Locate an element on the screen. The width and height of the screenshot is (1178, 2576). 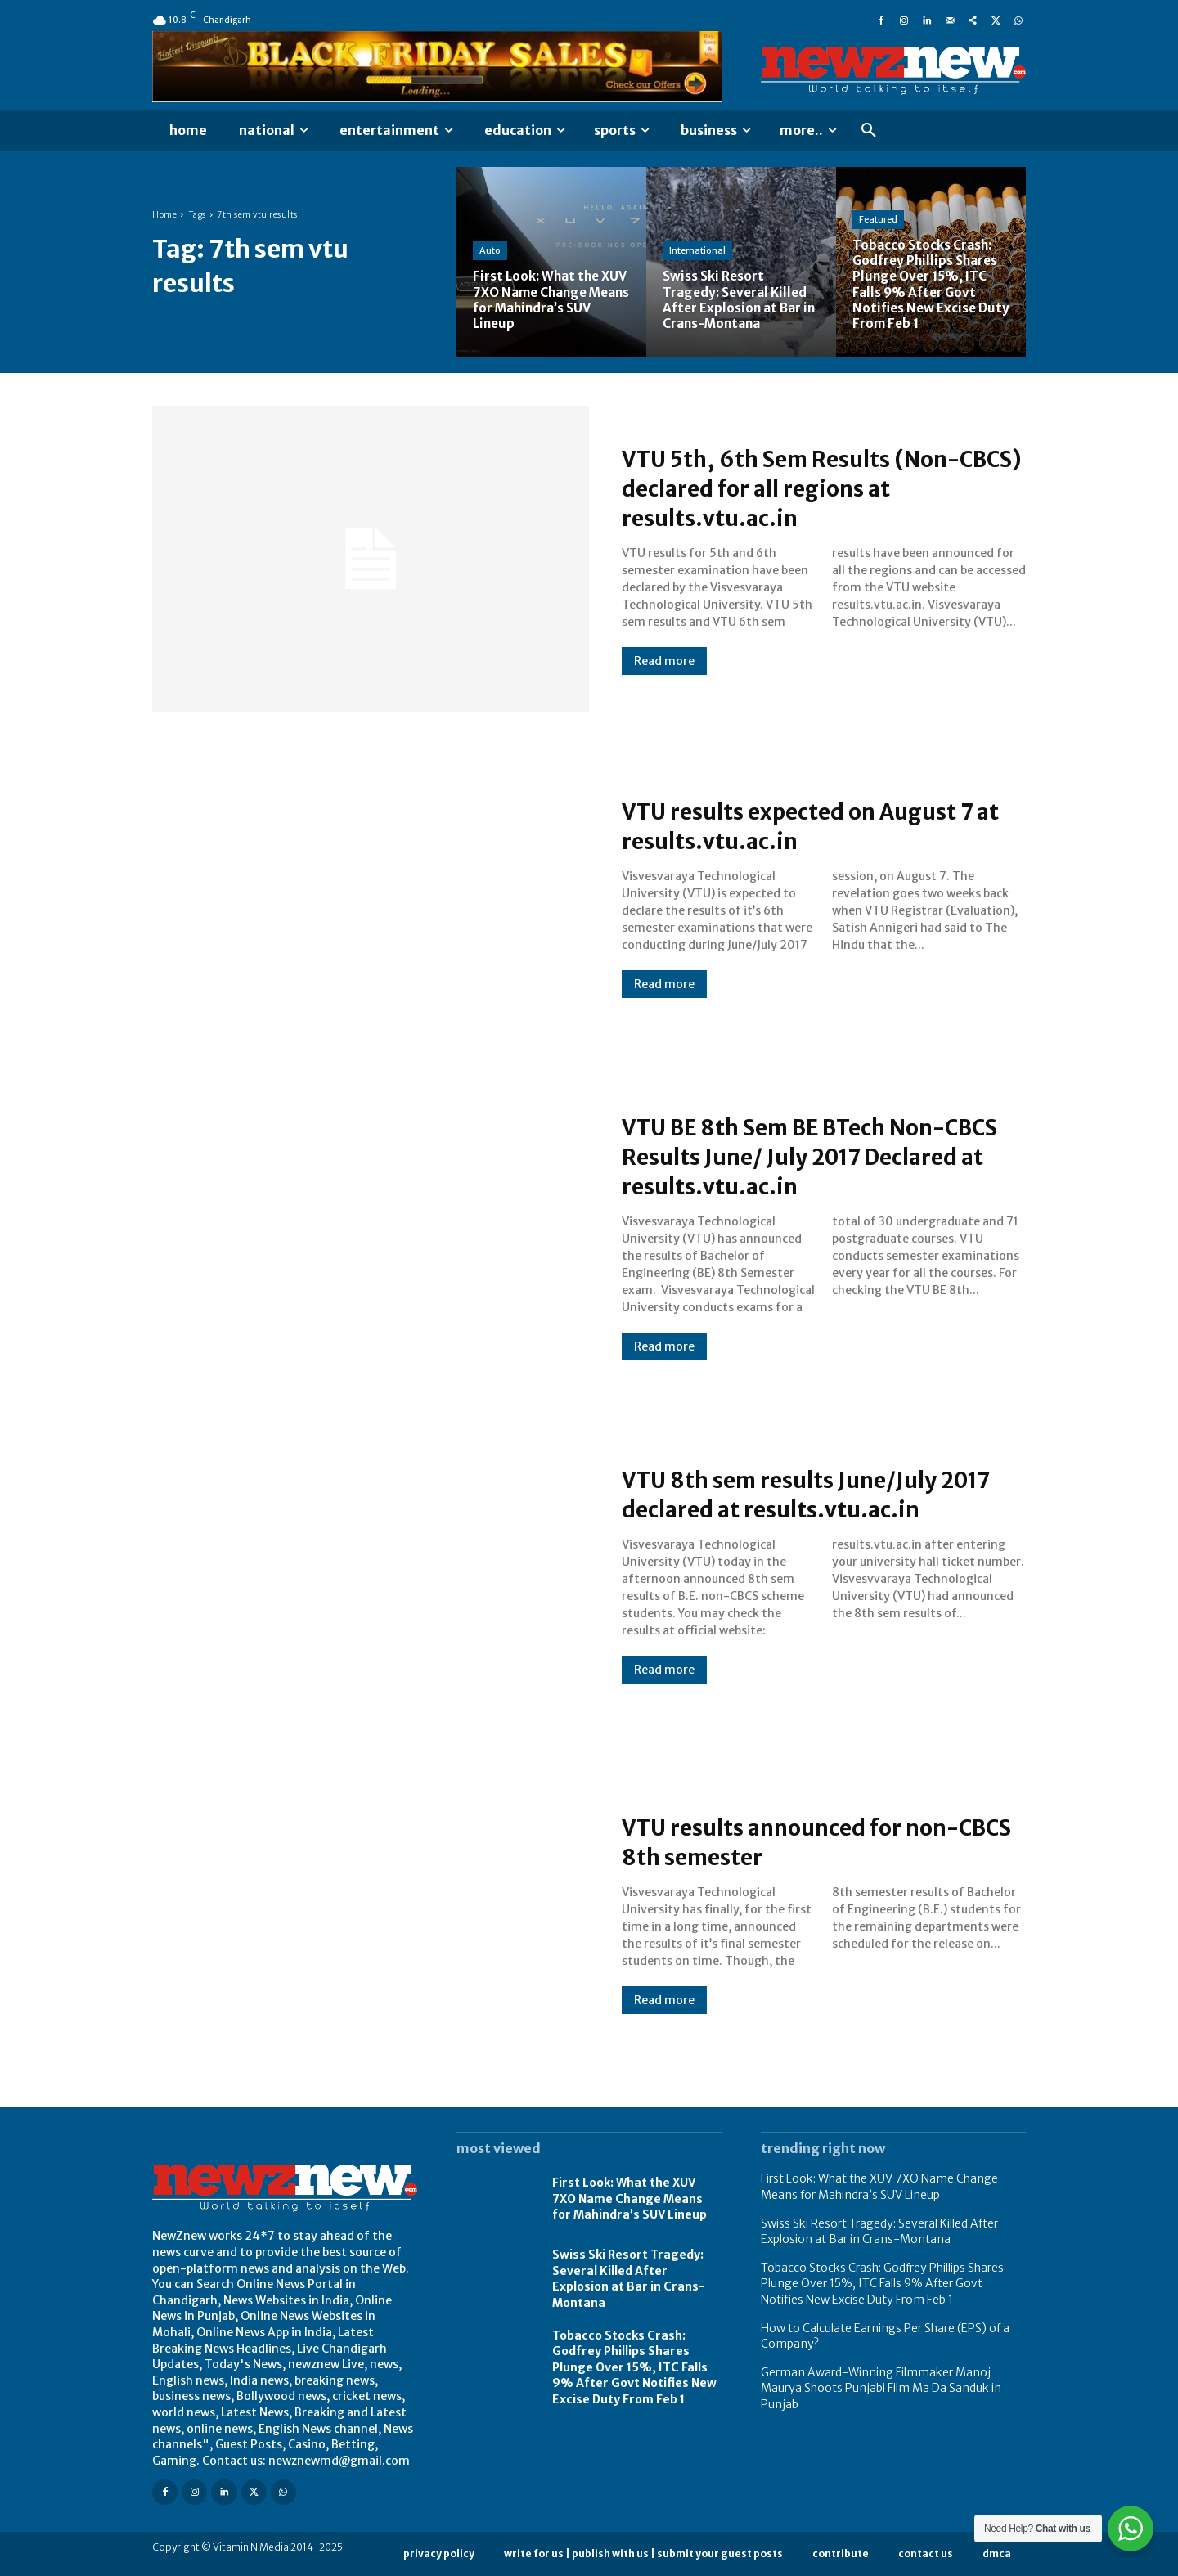
VTU 5th, 6th Sem Results (Non-CBCS) declared for all regions at results.vtu.ac.in is located at coordinates (811, 488).